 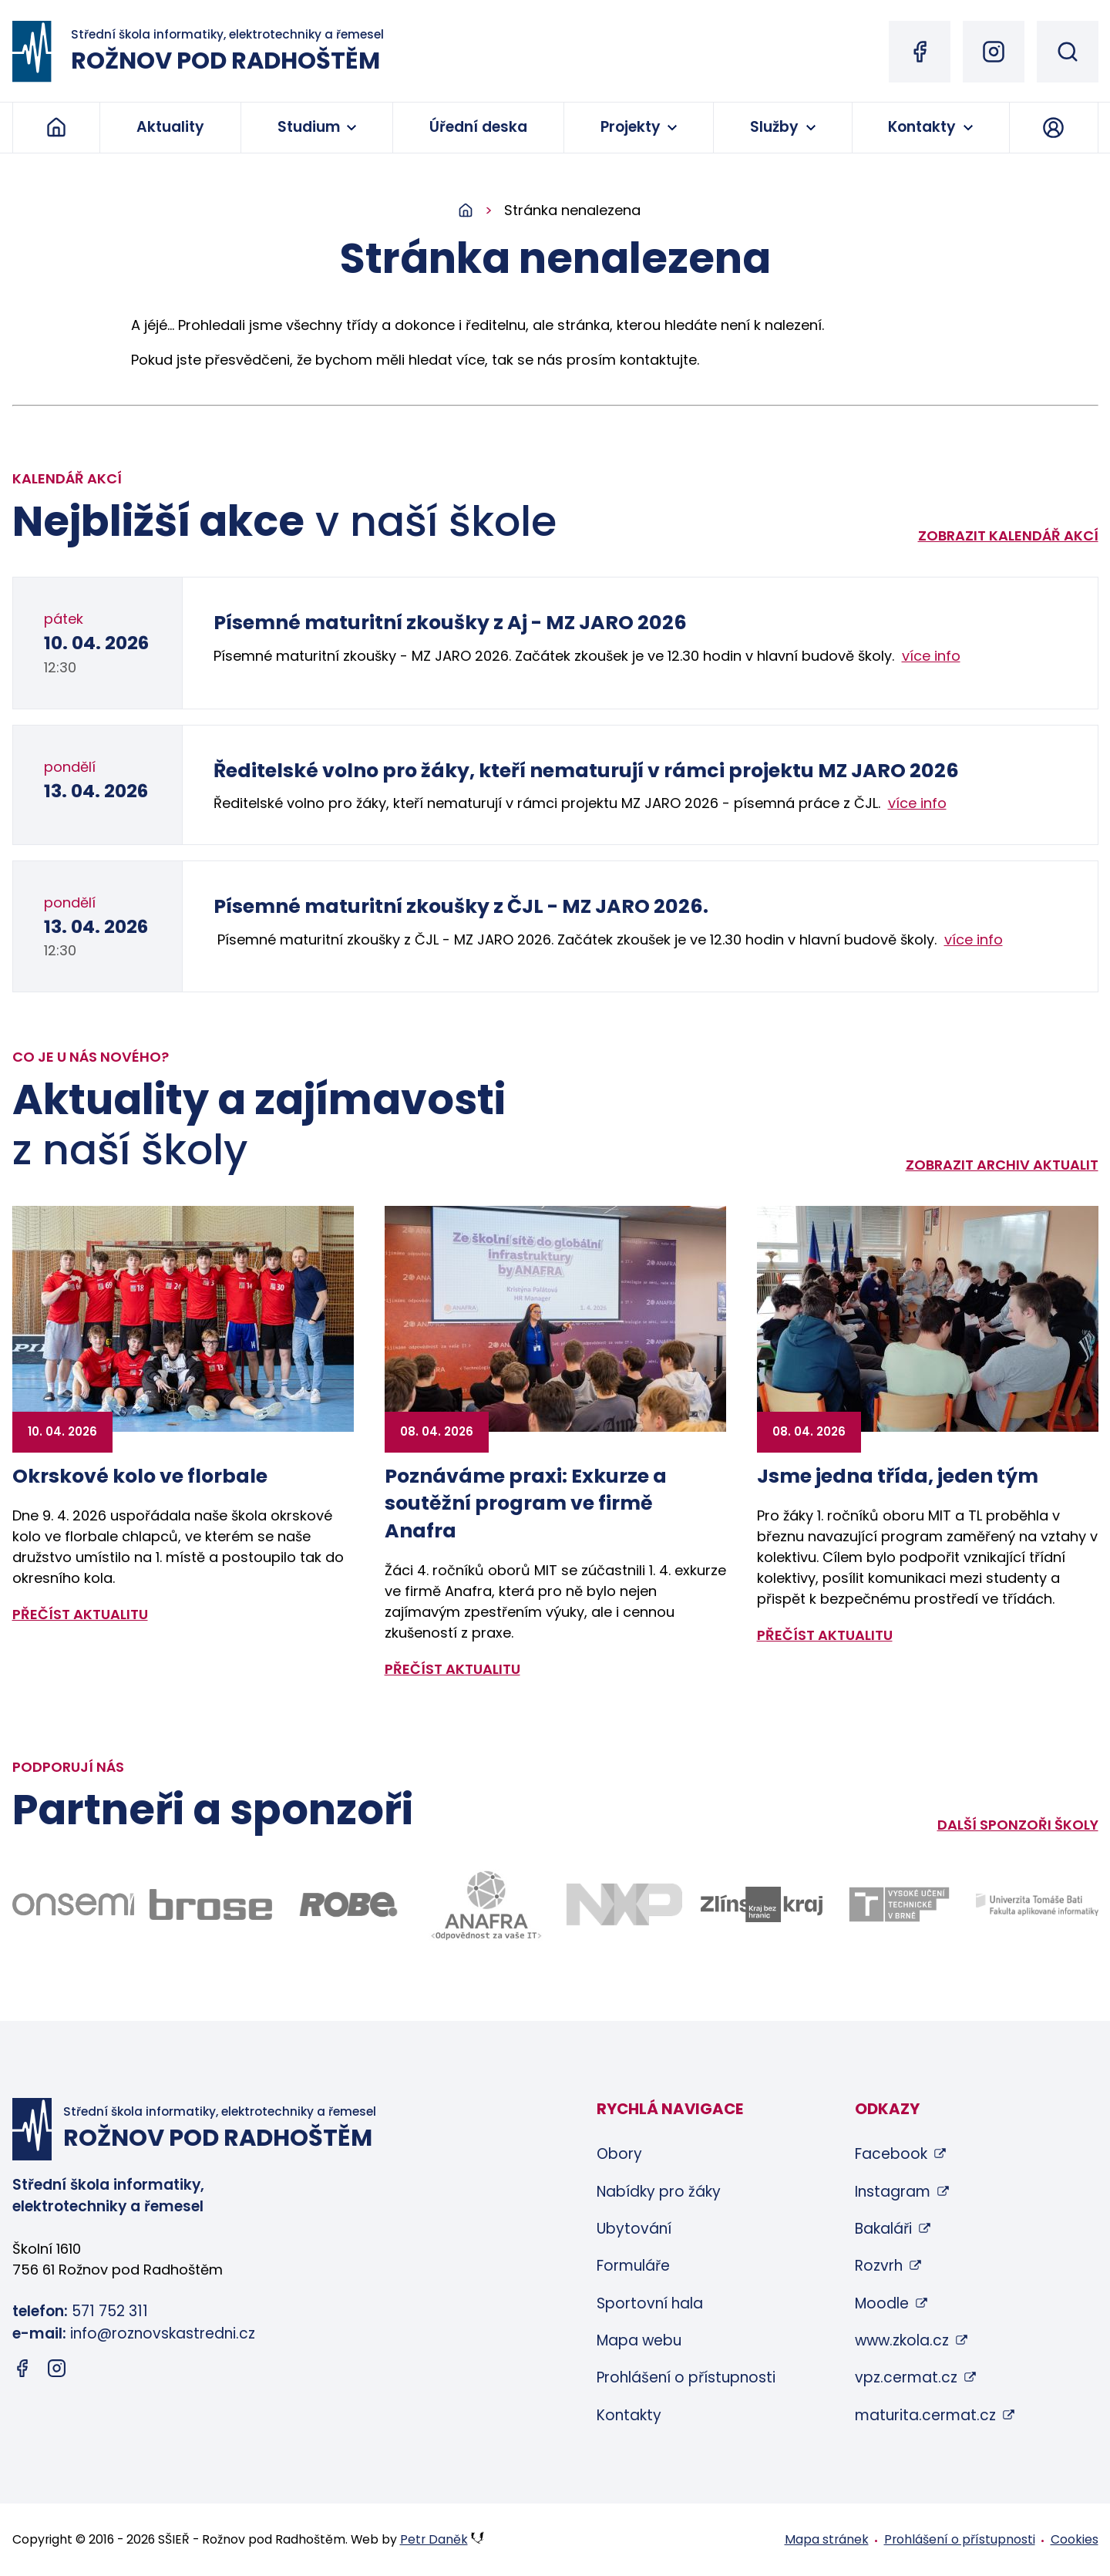 What do you see at coordinates (686, 2377) in the screenshot?
I see `Prohlášení o přístupnosti` at bounding box center [686, 2377].